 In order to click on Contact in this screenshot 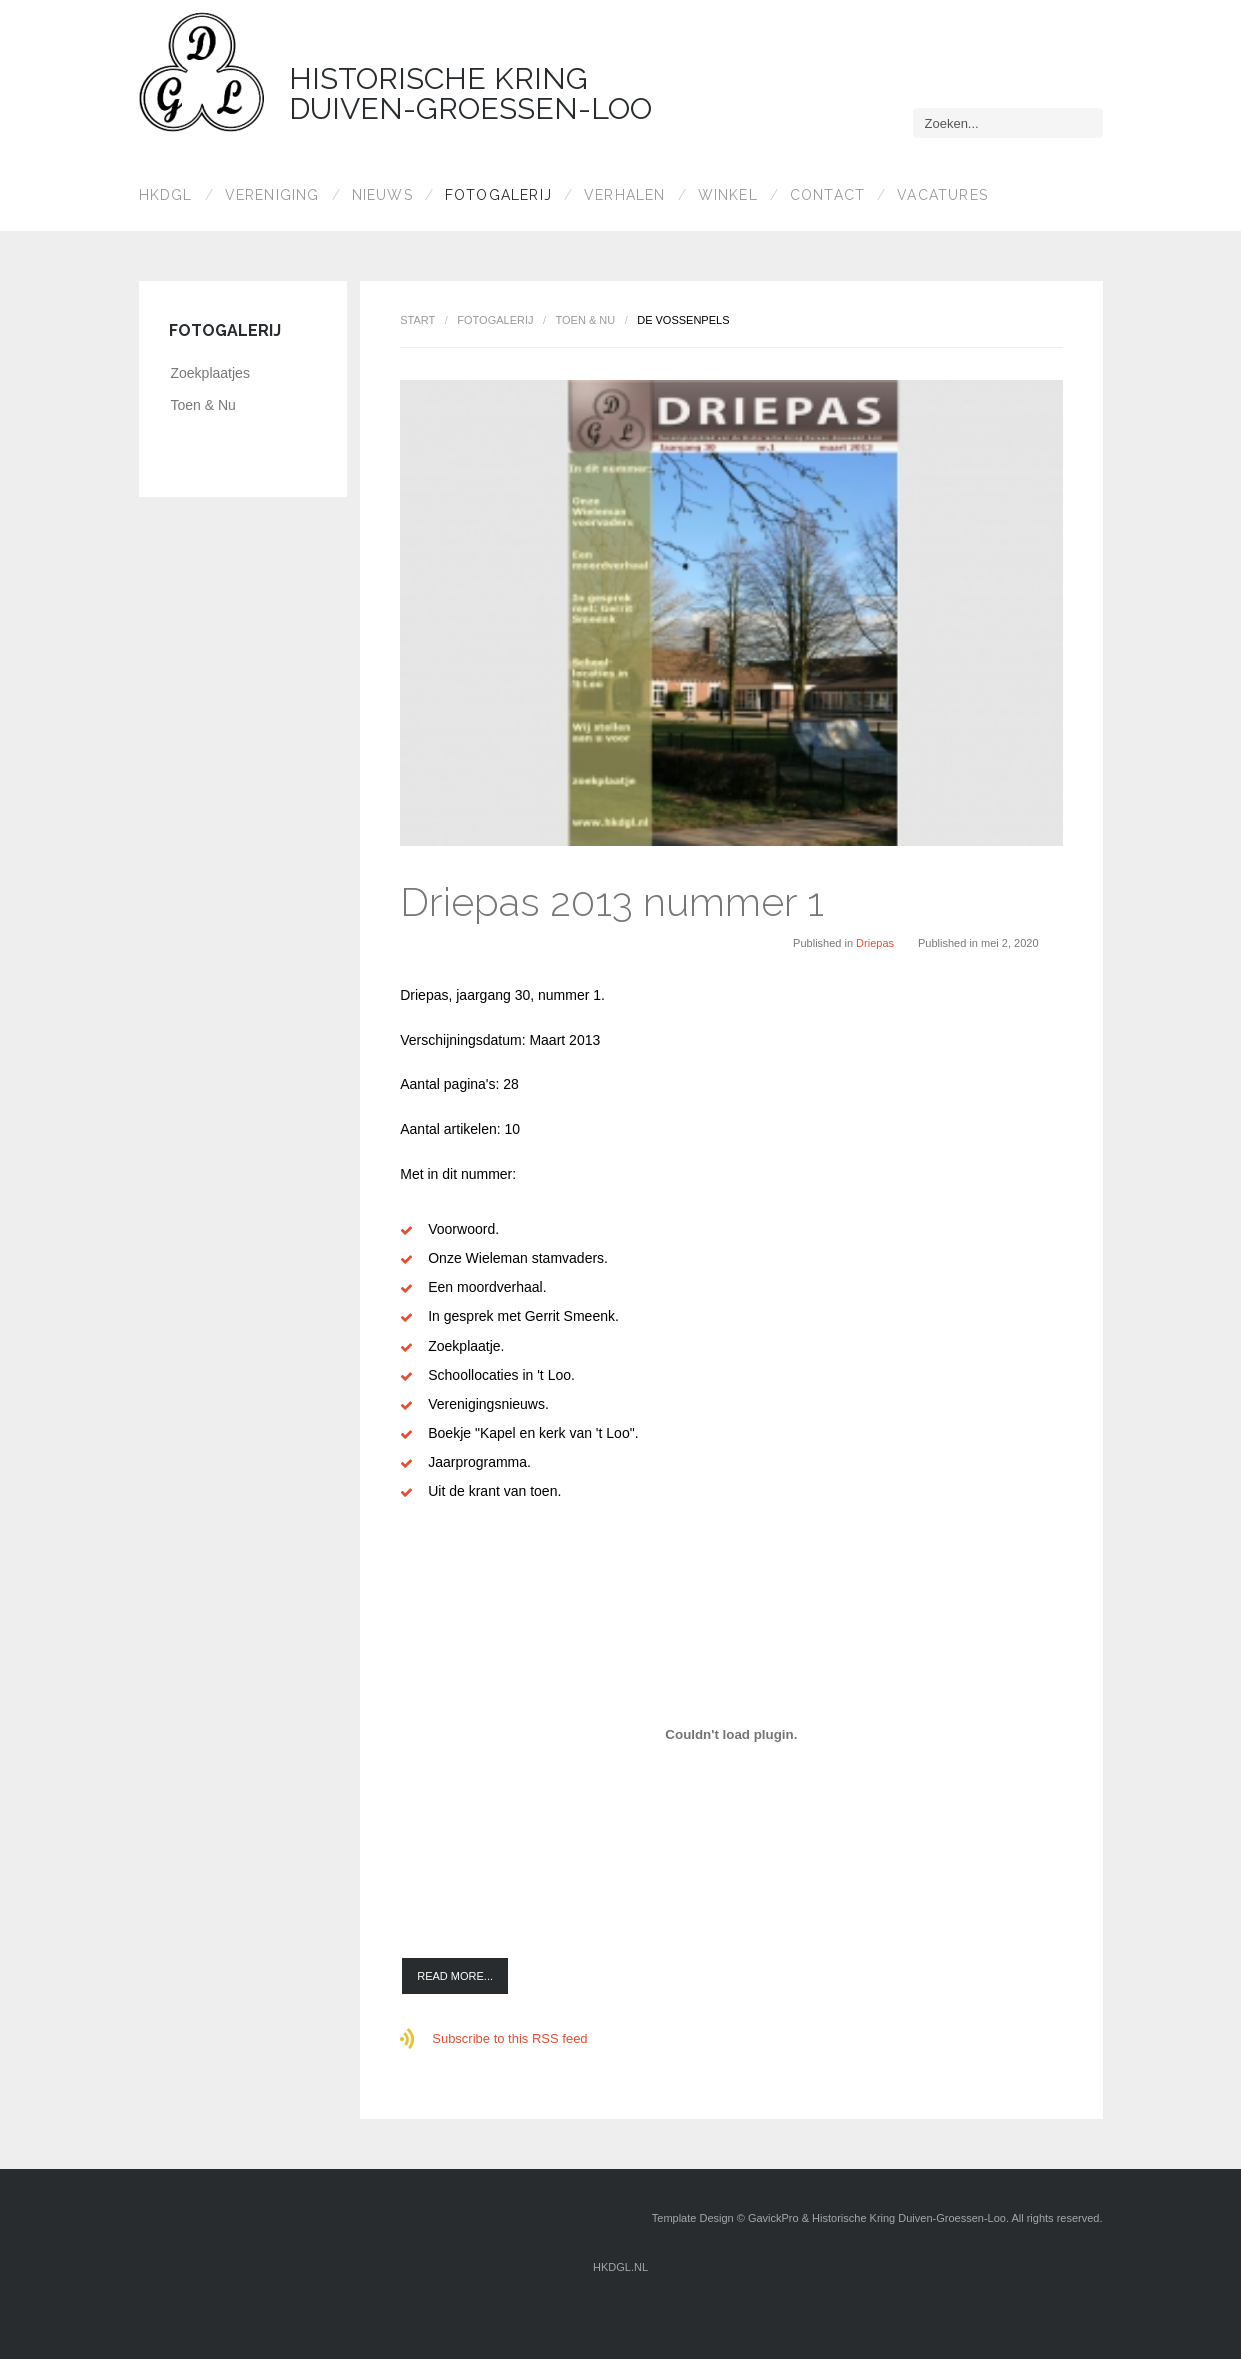, I will do `click(827, 195)`.